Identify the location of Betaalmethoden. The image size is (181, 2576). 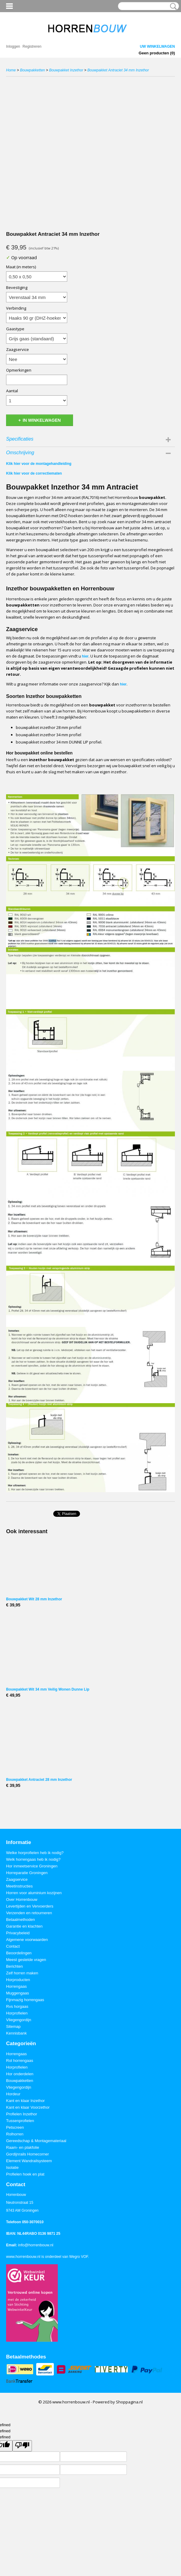
(20, 1919).